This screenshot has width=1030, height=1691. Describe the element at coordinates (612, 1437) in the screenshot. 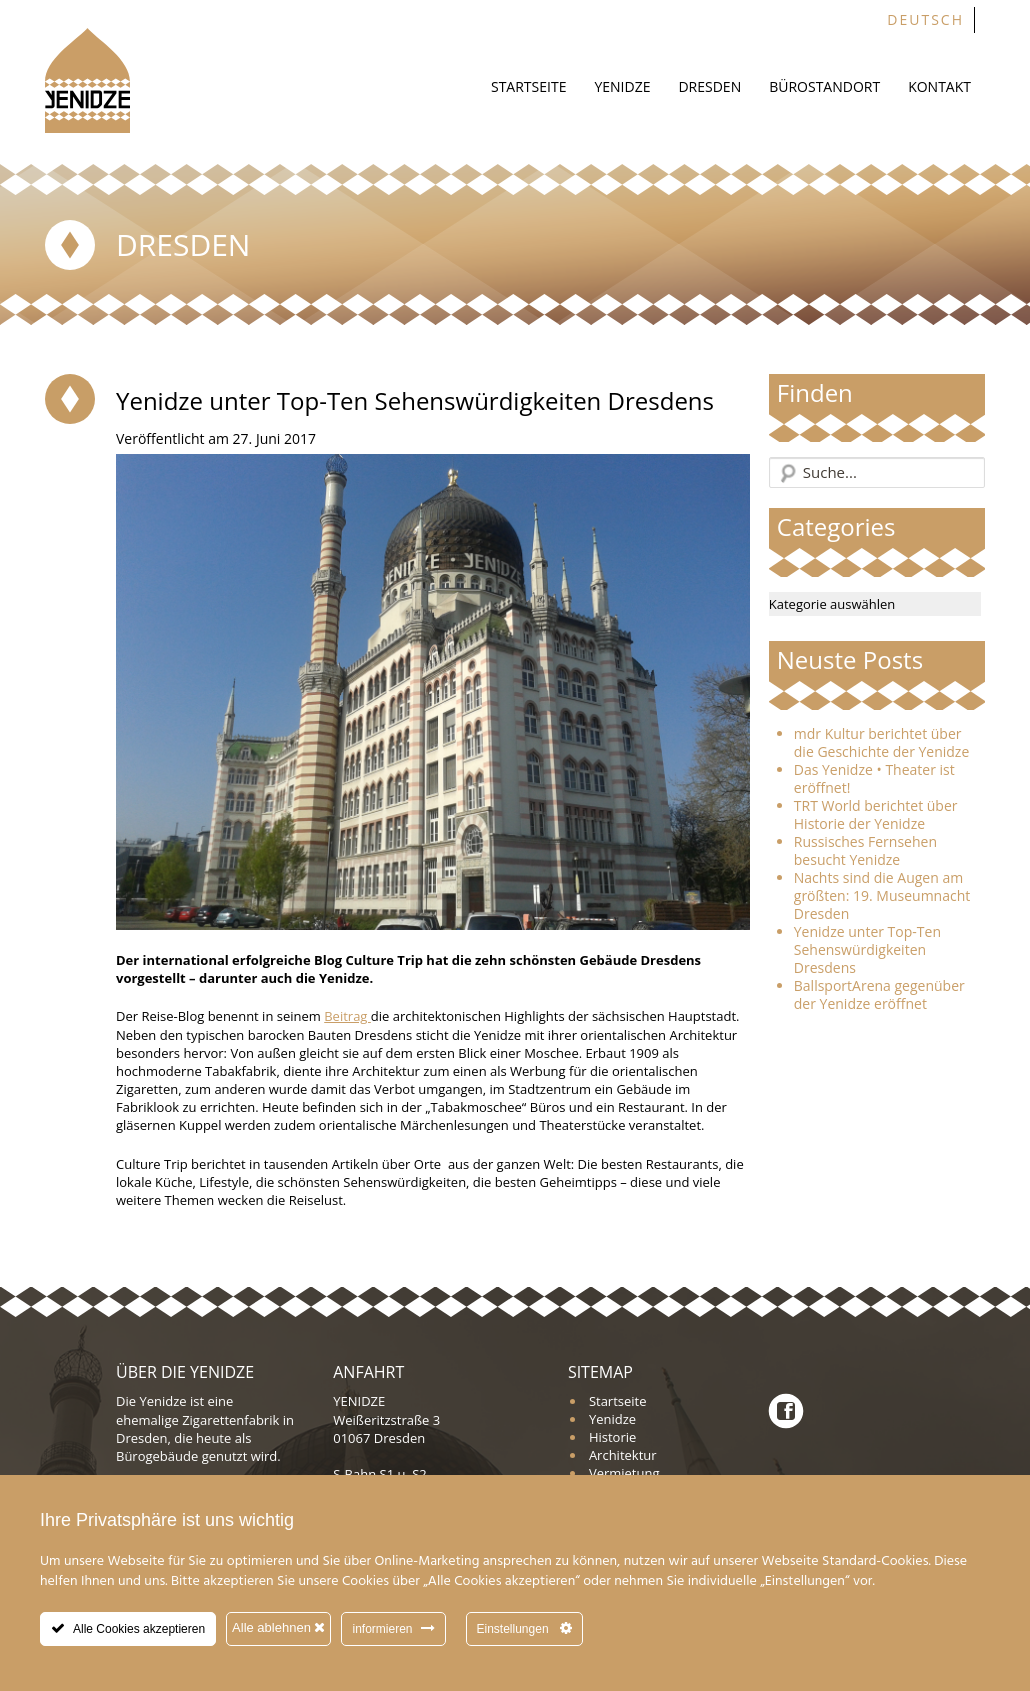

I see `Historie` at that location.